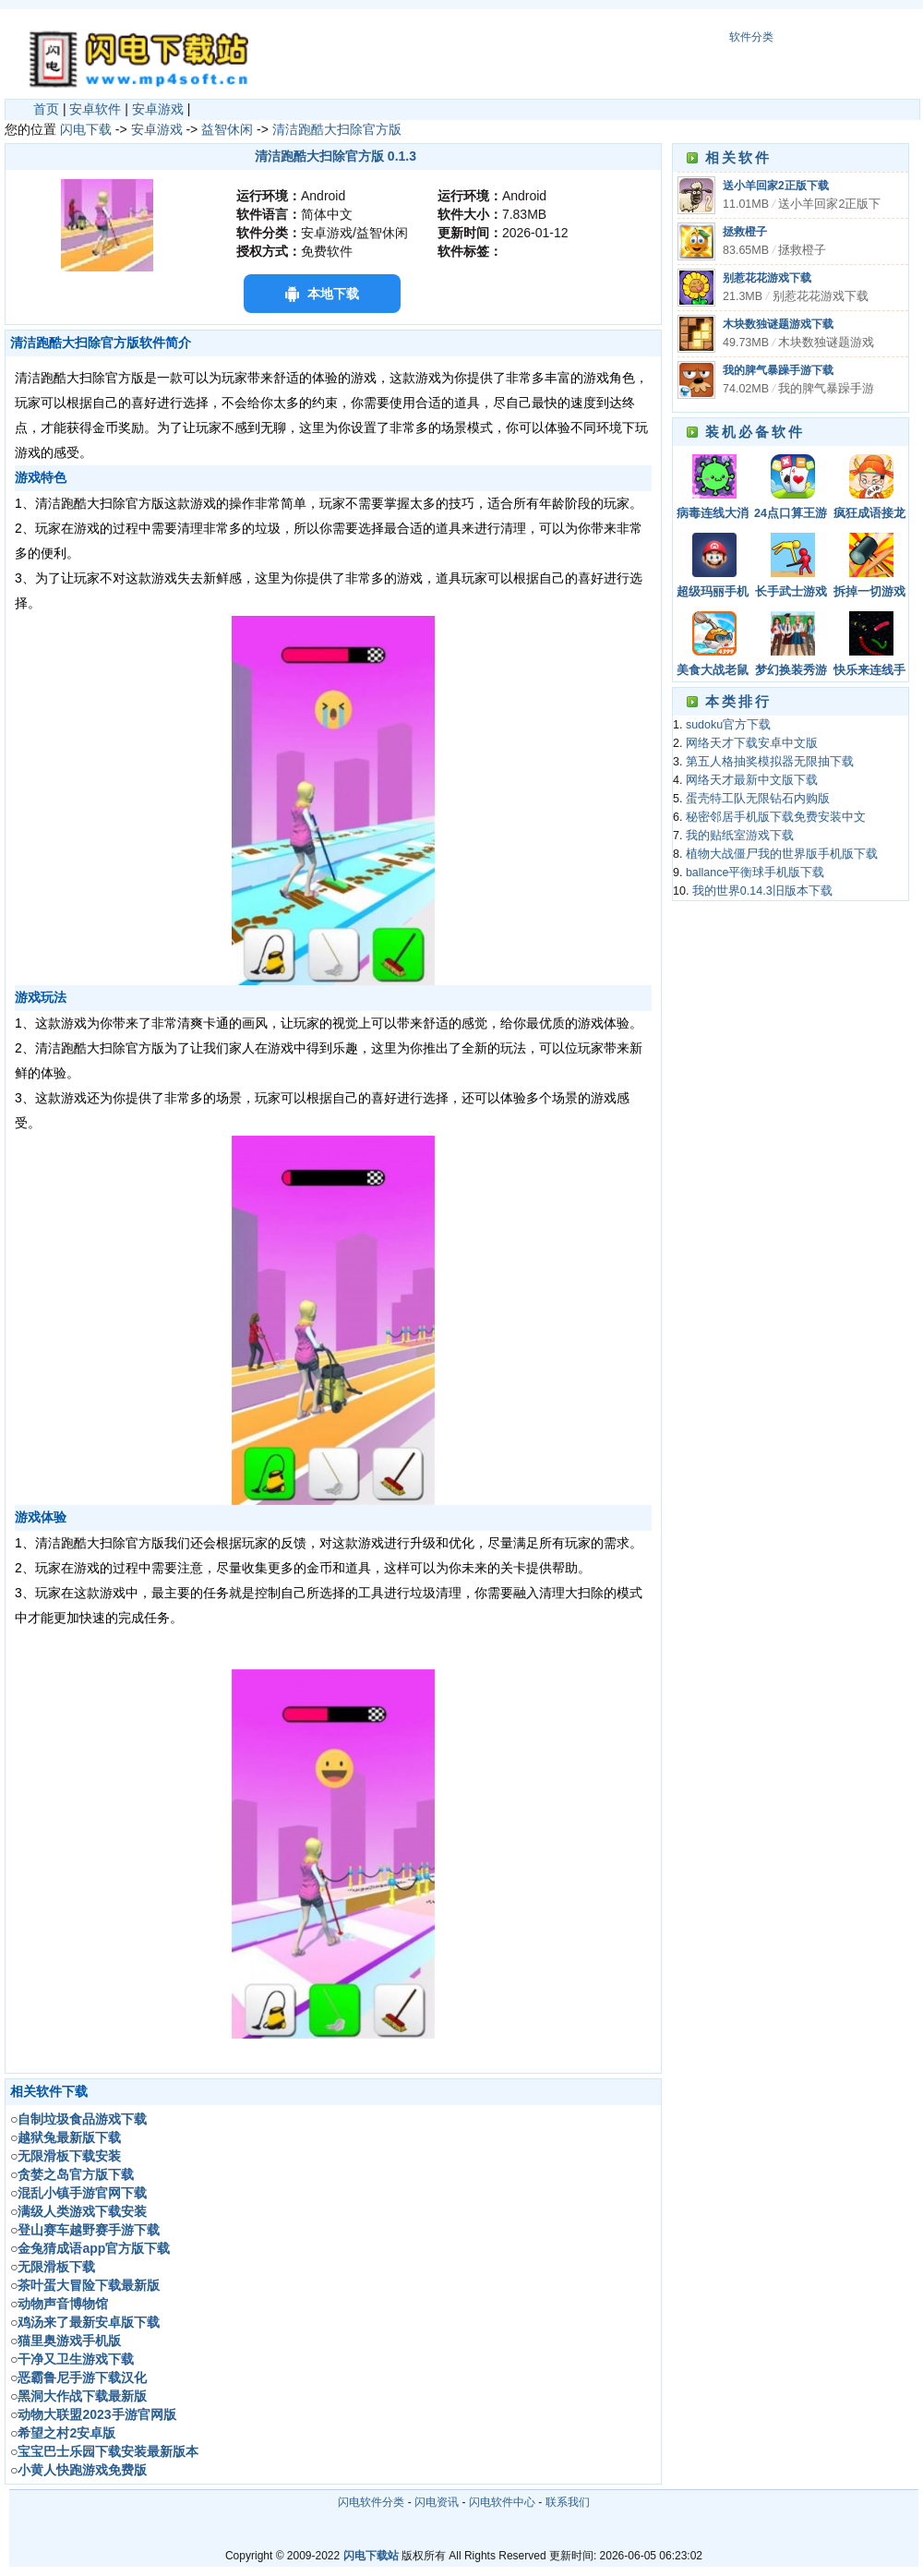  Describe the element at coordinates (728, 724) in the screenshot. I see `sudoku官方下载` at that location.